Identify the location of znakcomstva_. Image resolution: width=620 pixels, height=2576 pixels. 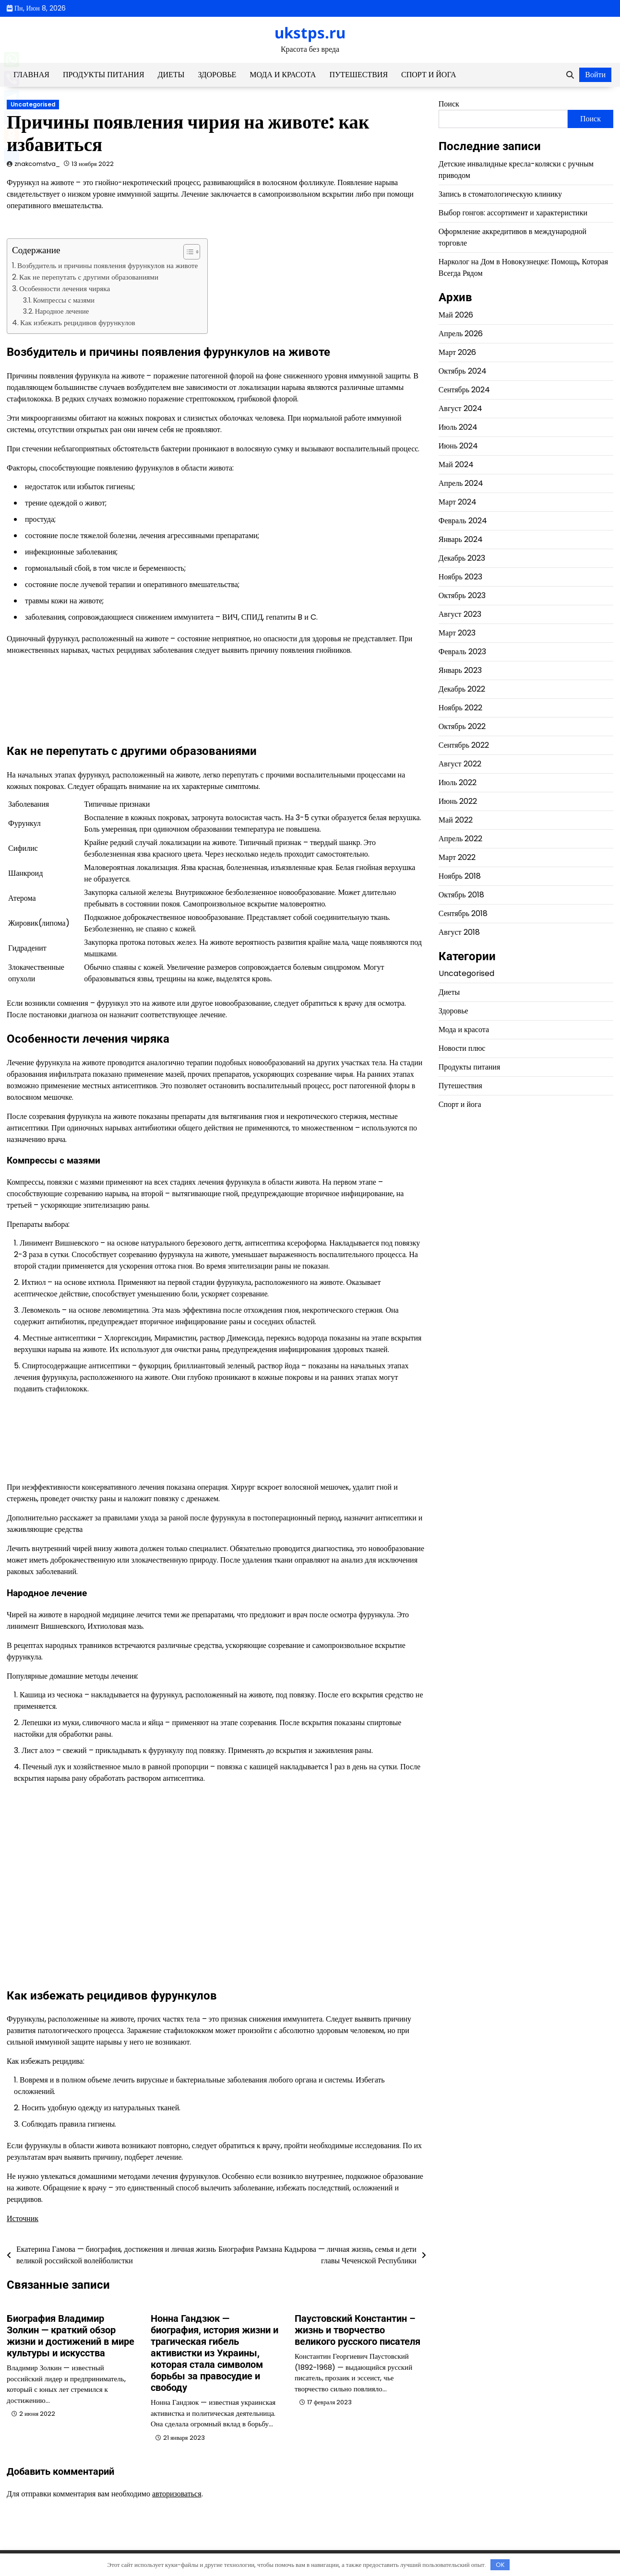
(37, 164).